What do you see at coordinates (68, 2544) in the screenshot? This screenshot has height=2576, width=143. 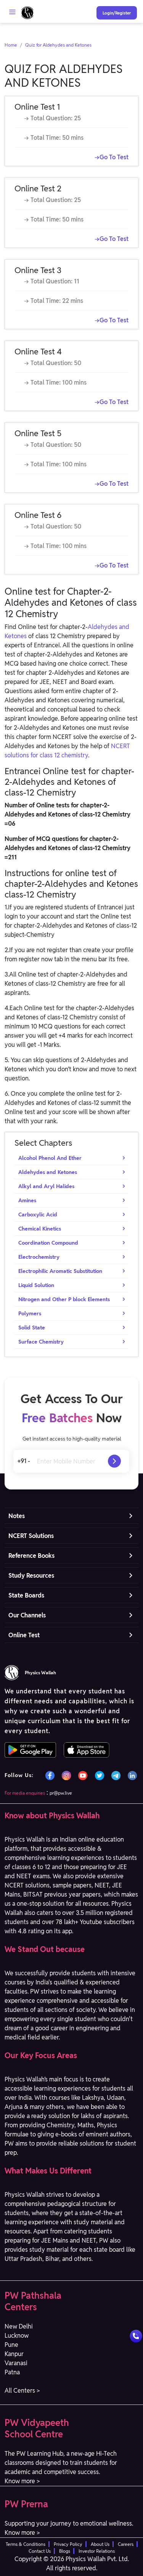 I see `Privacy Policy` at bounding box center [68, 2544].